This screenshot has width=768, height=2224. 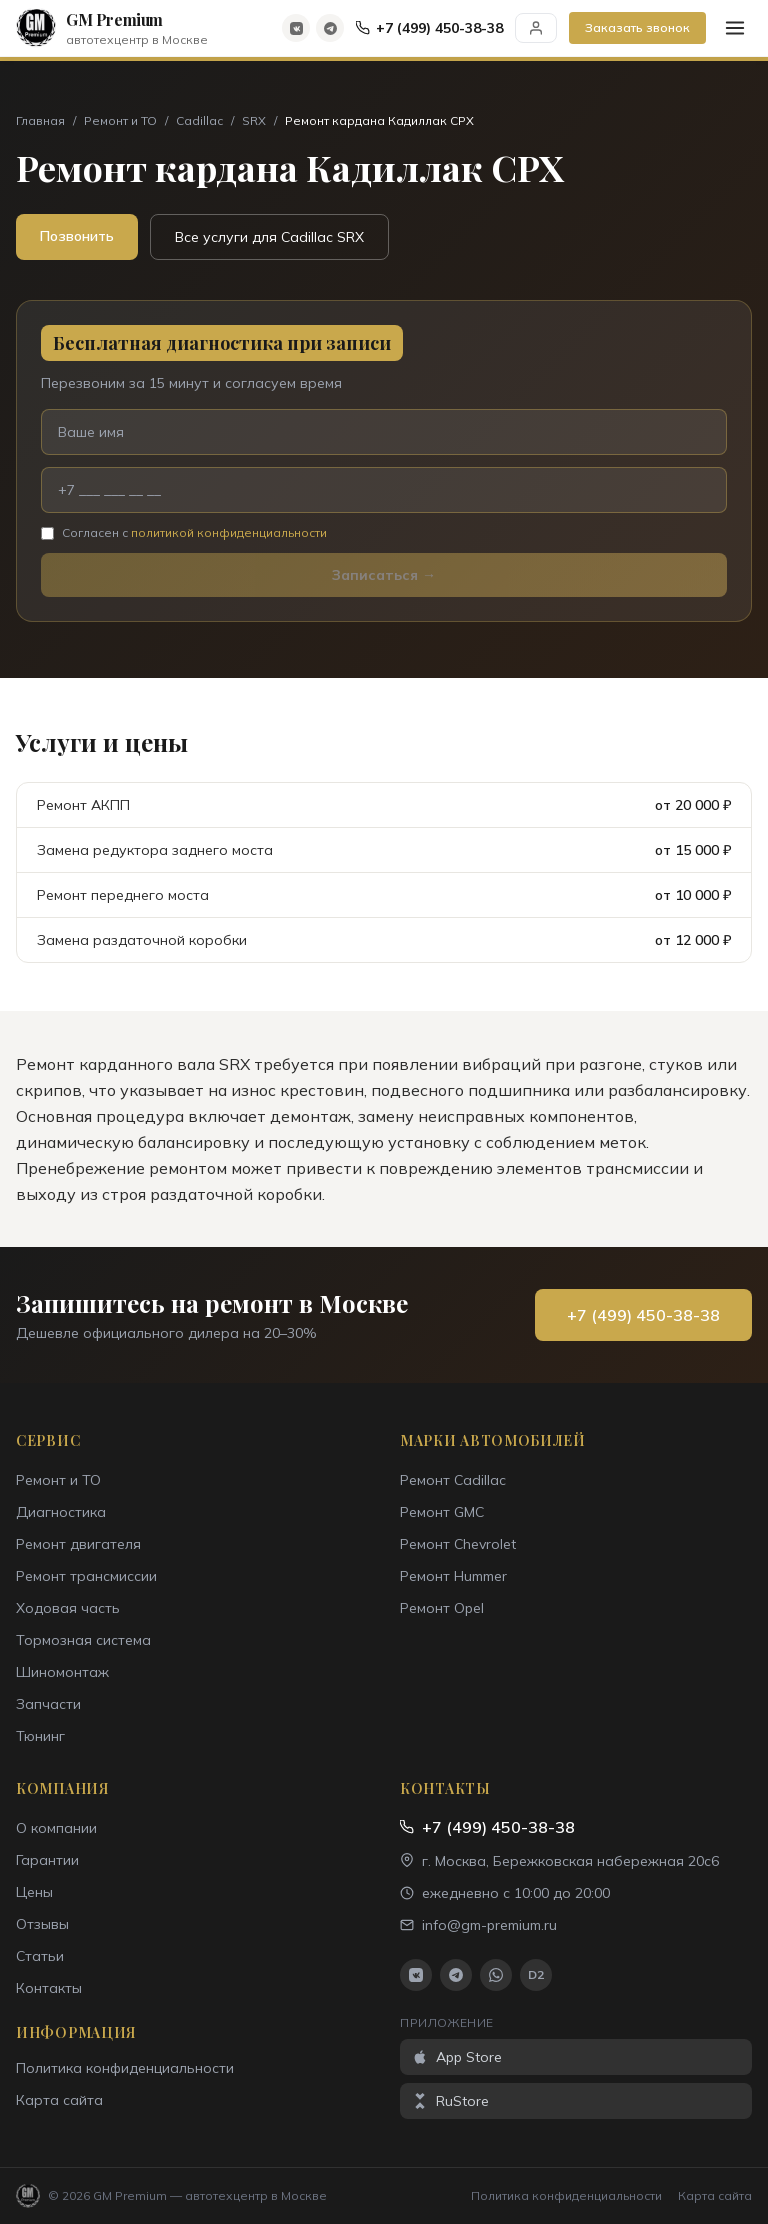 What do you see at coordinates (254, 120) in the screenshot?
I see `SRX` at bounding box center [254, 120].